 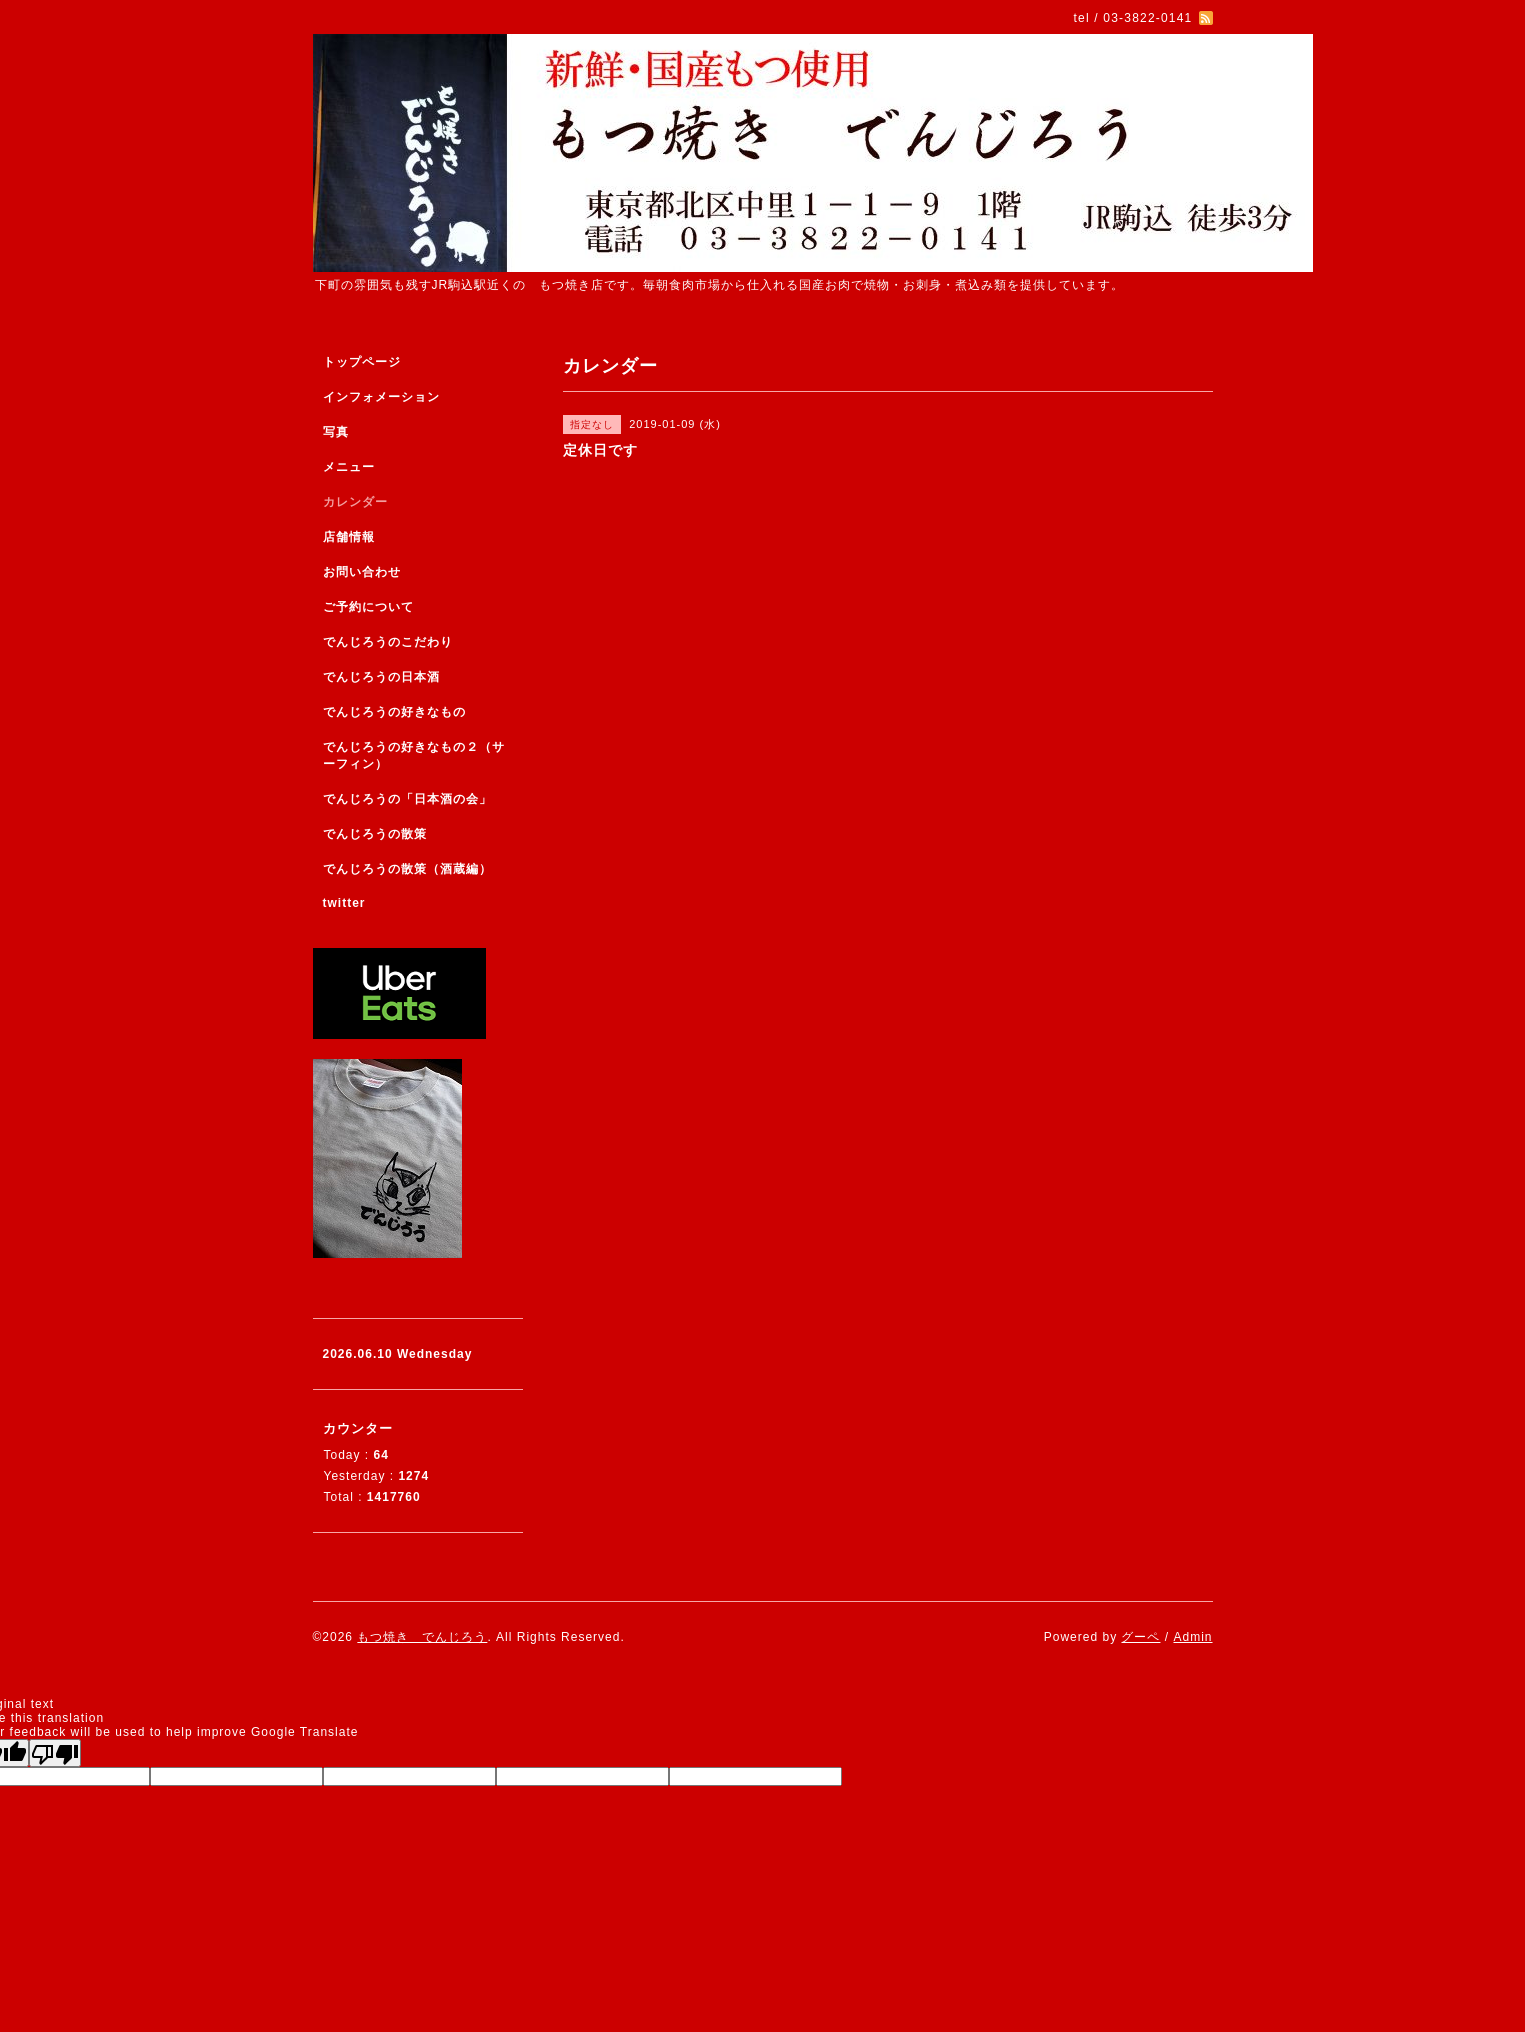 I want to click on 店舗情報, so click(x=349, y=537).